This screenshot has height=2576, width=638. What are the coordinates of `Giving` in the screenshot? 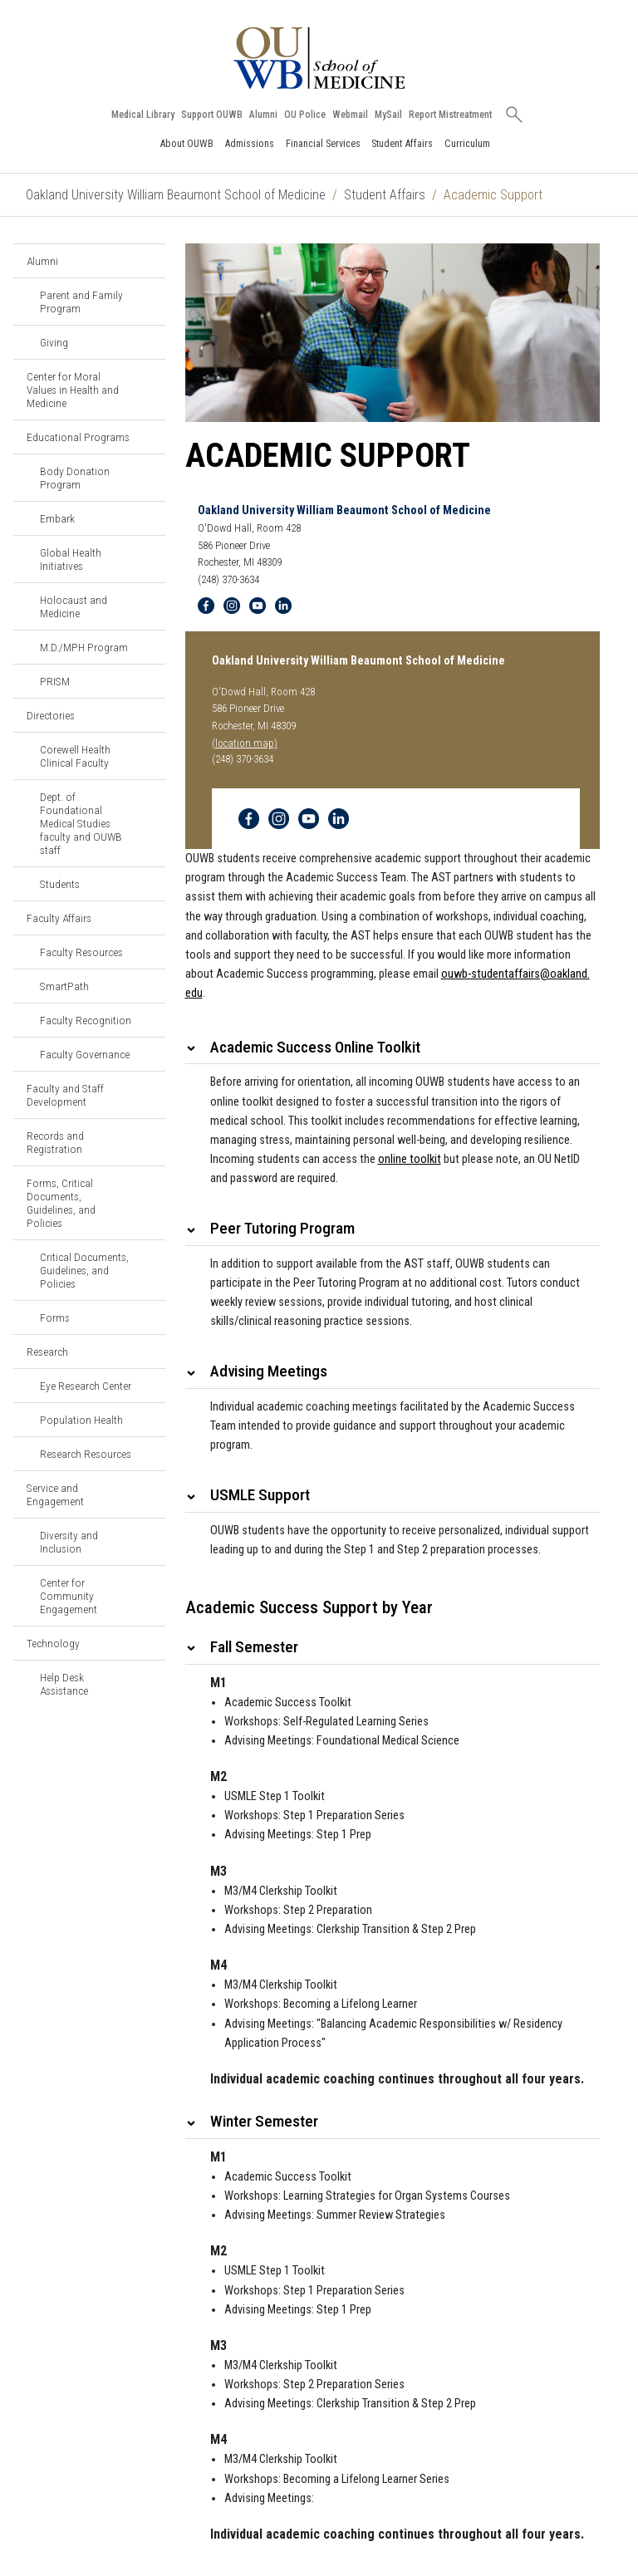 It's located at (54, 342).